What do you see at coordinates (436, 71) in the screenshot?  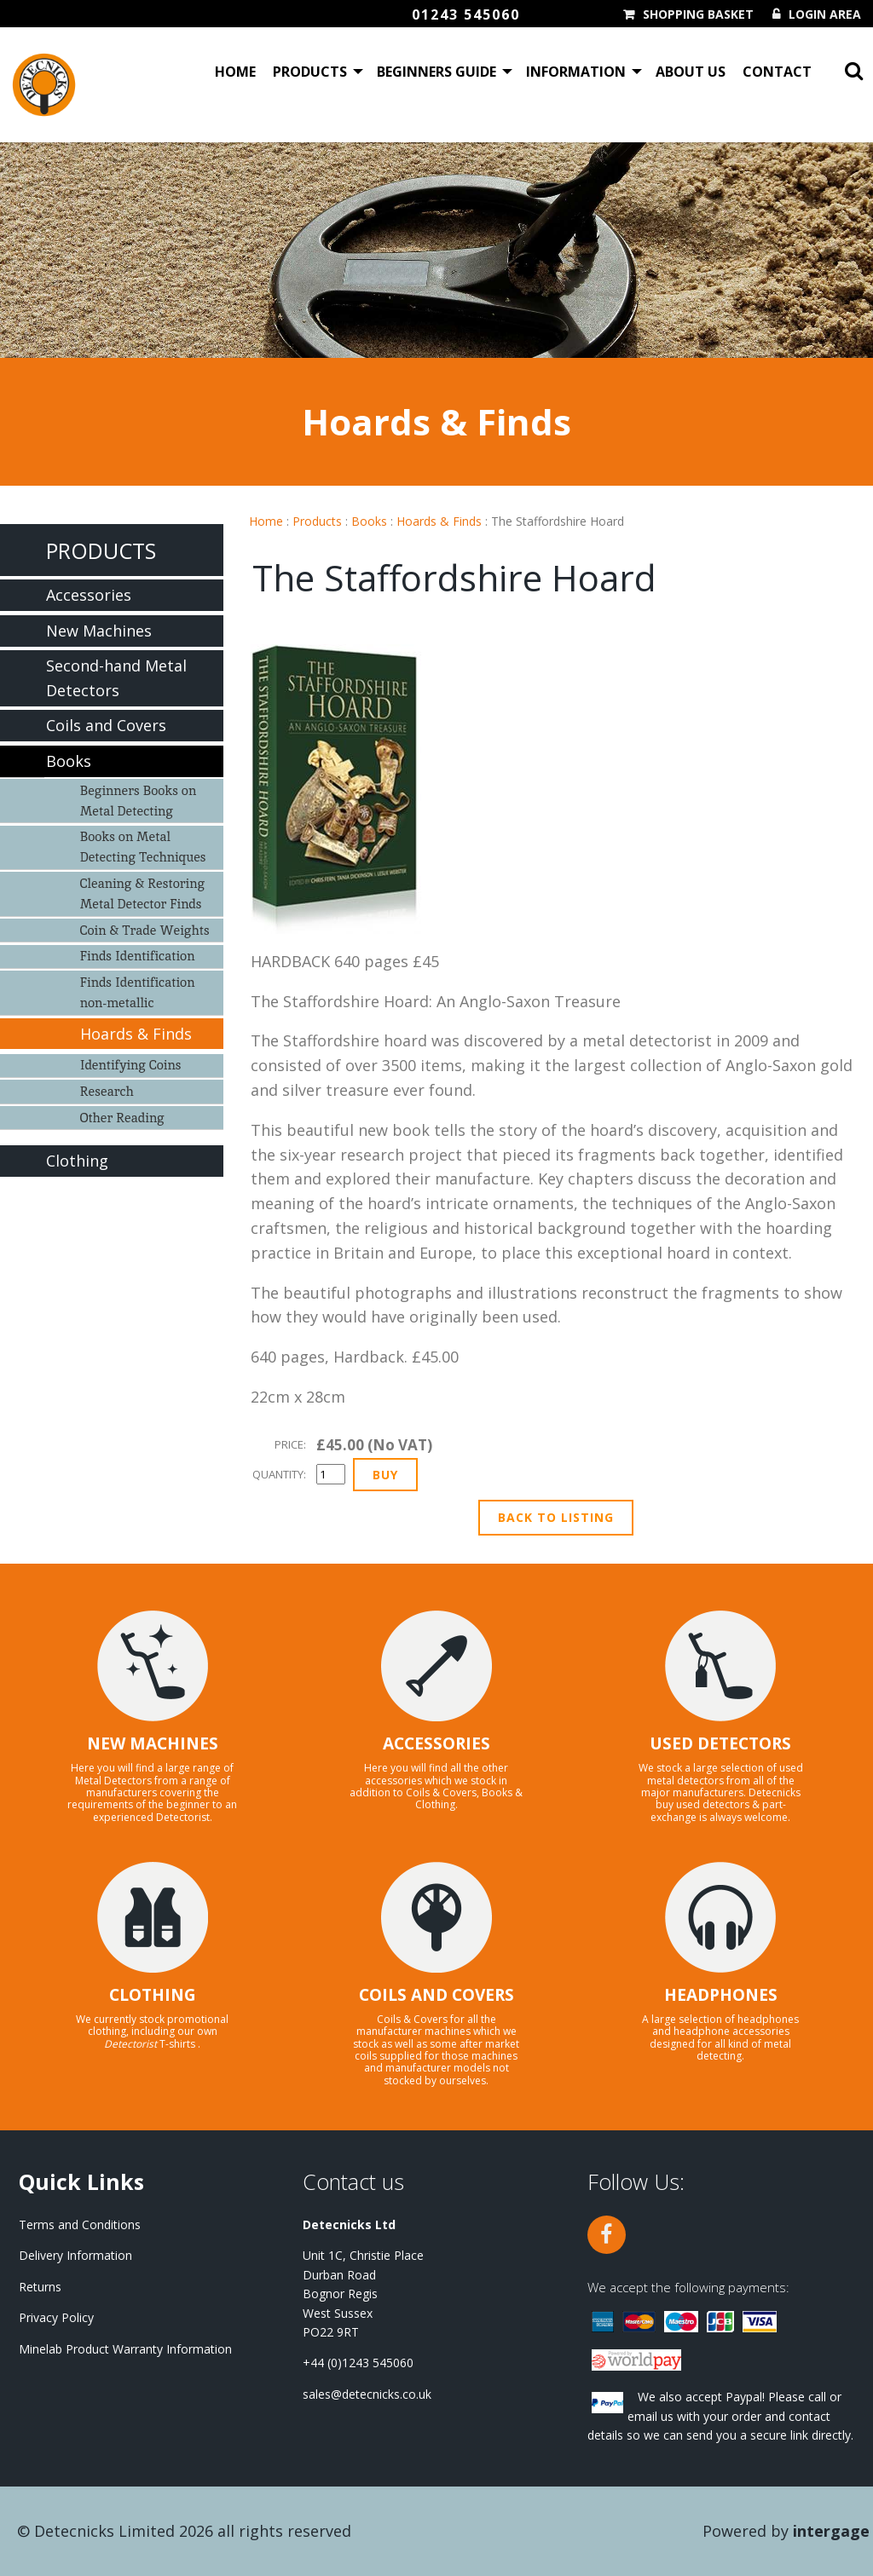 I see `Beginners Guide` at bounding box center [436, 71].